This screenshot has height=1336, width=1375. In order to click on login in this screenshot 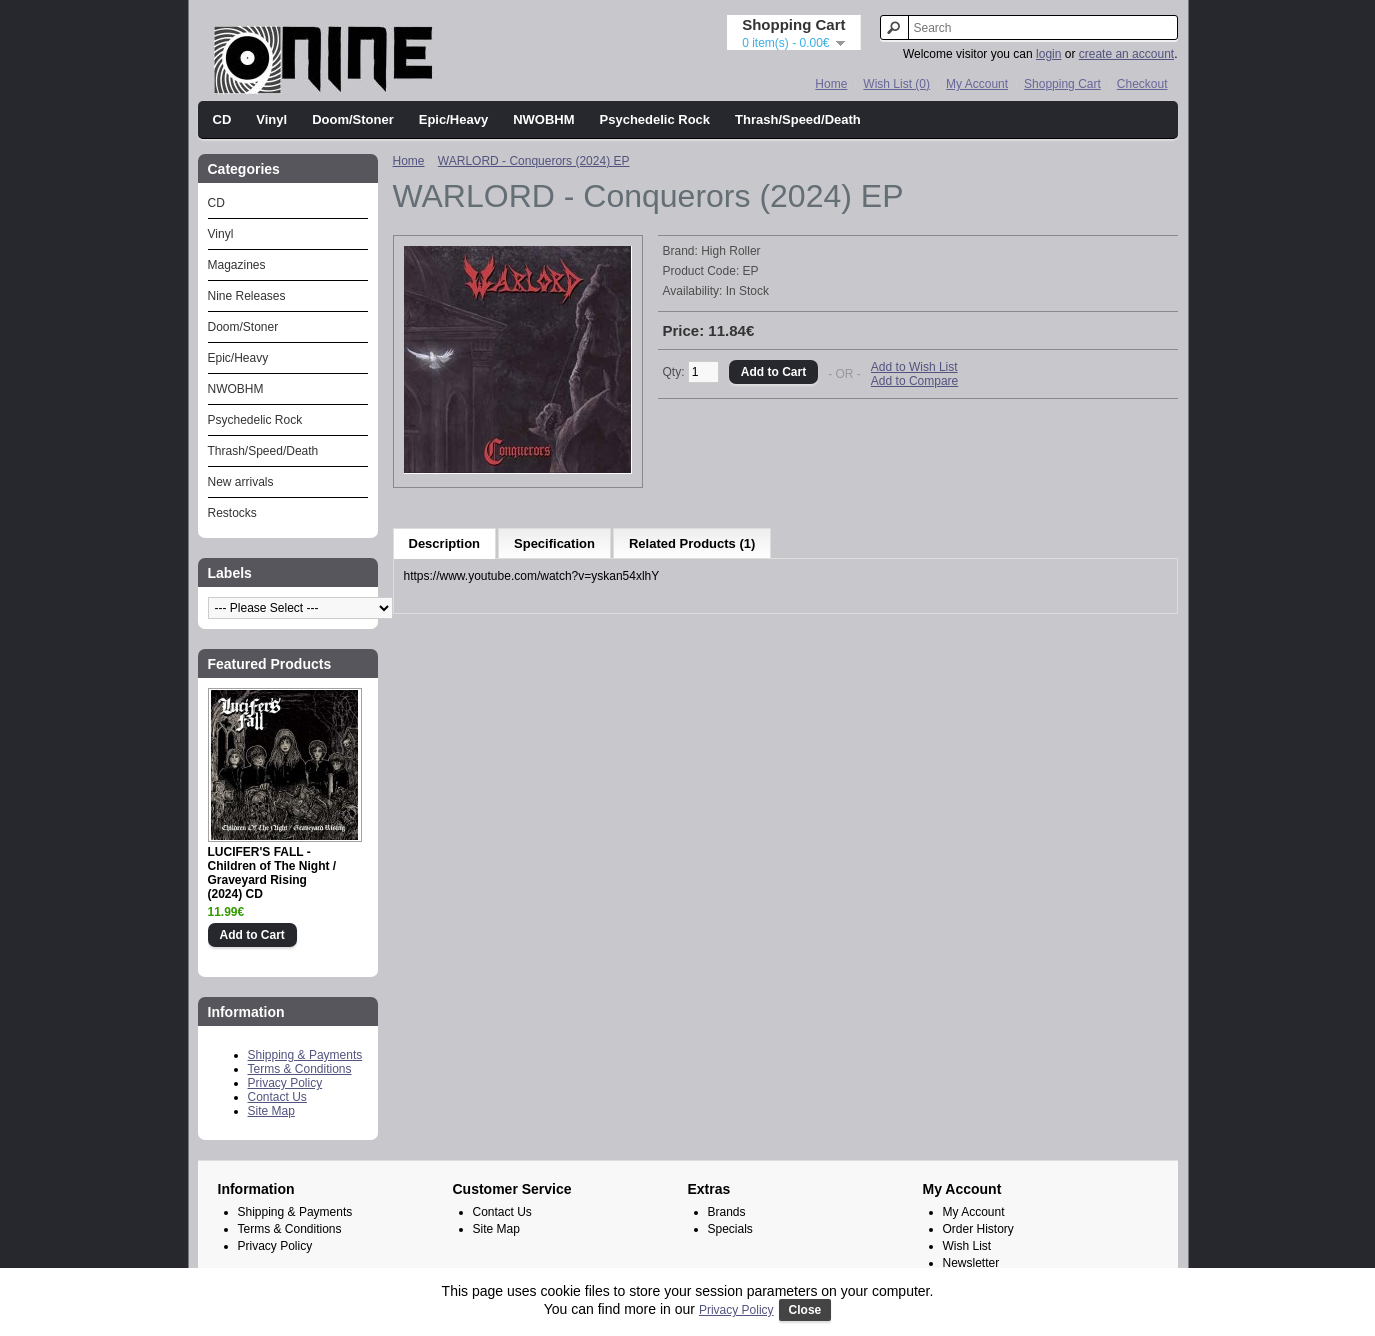, I will do `click(1048, 54)`.